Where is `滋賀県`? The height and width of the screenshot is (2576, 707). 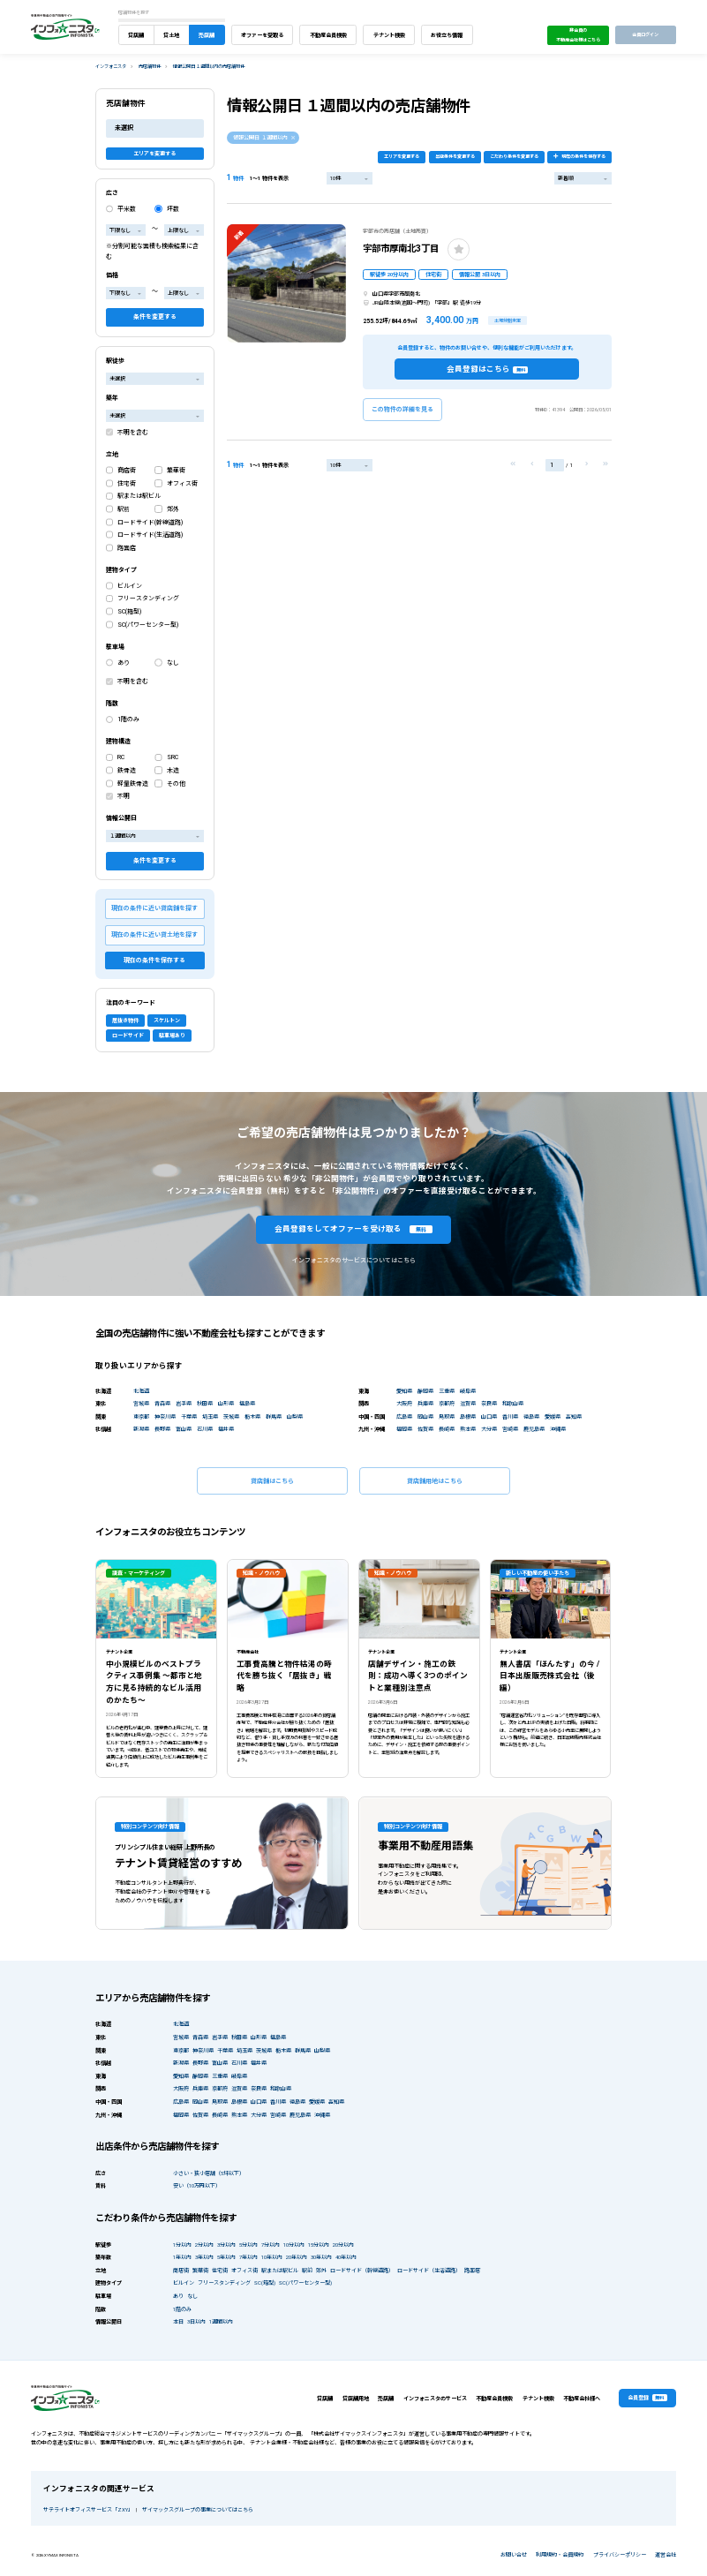 滋賀県 is located at coordinates (468, 1403).